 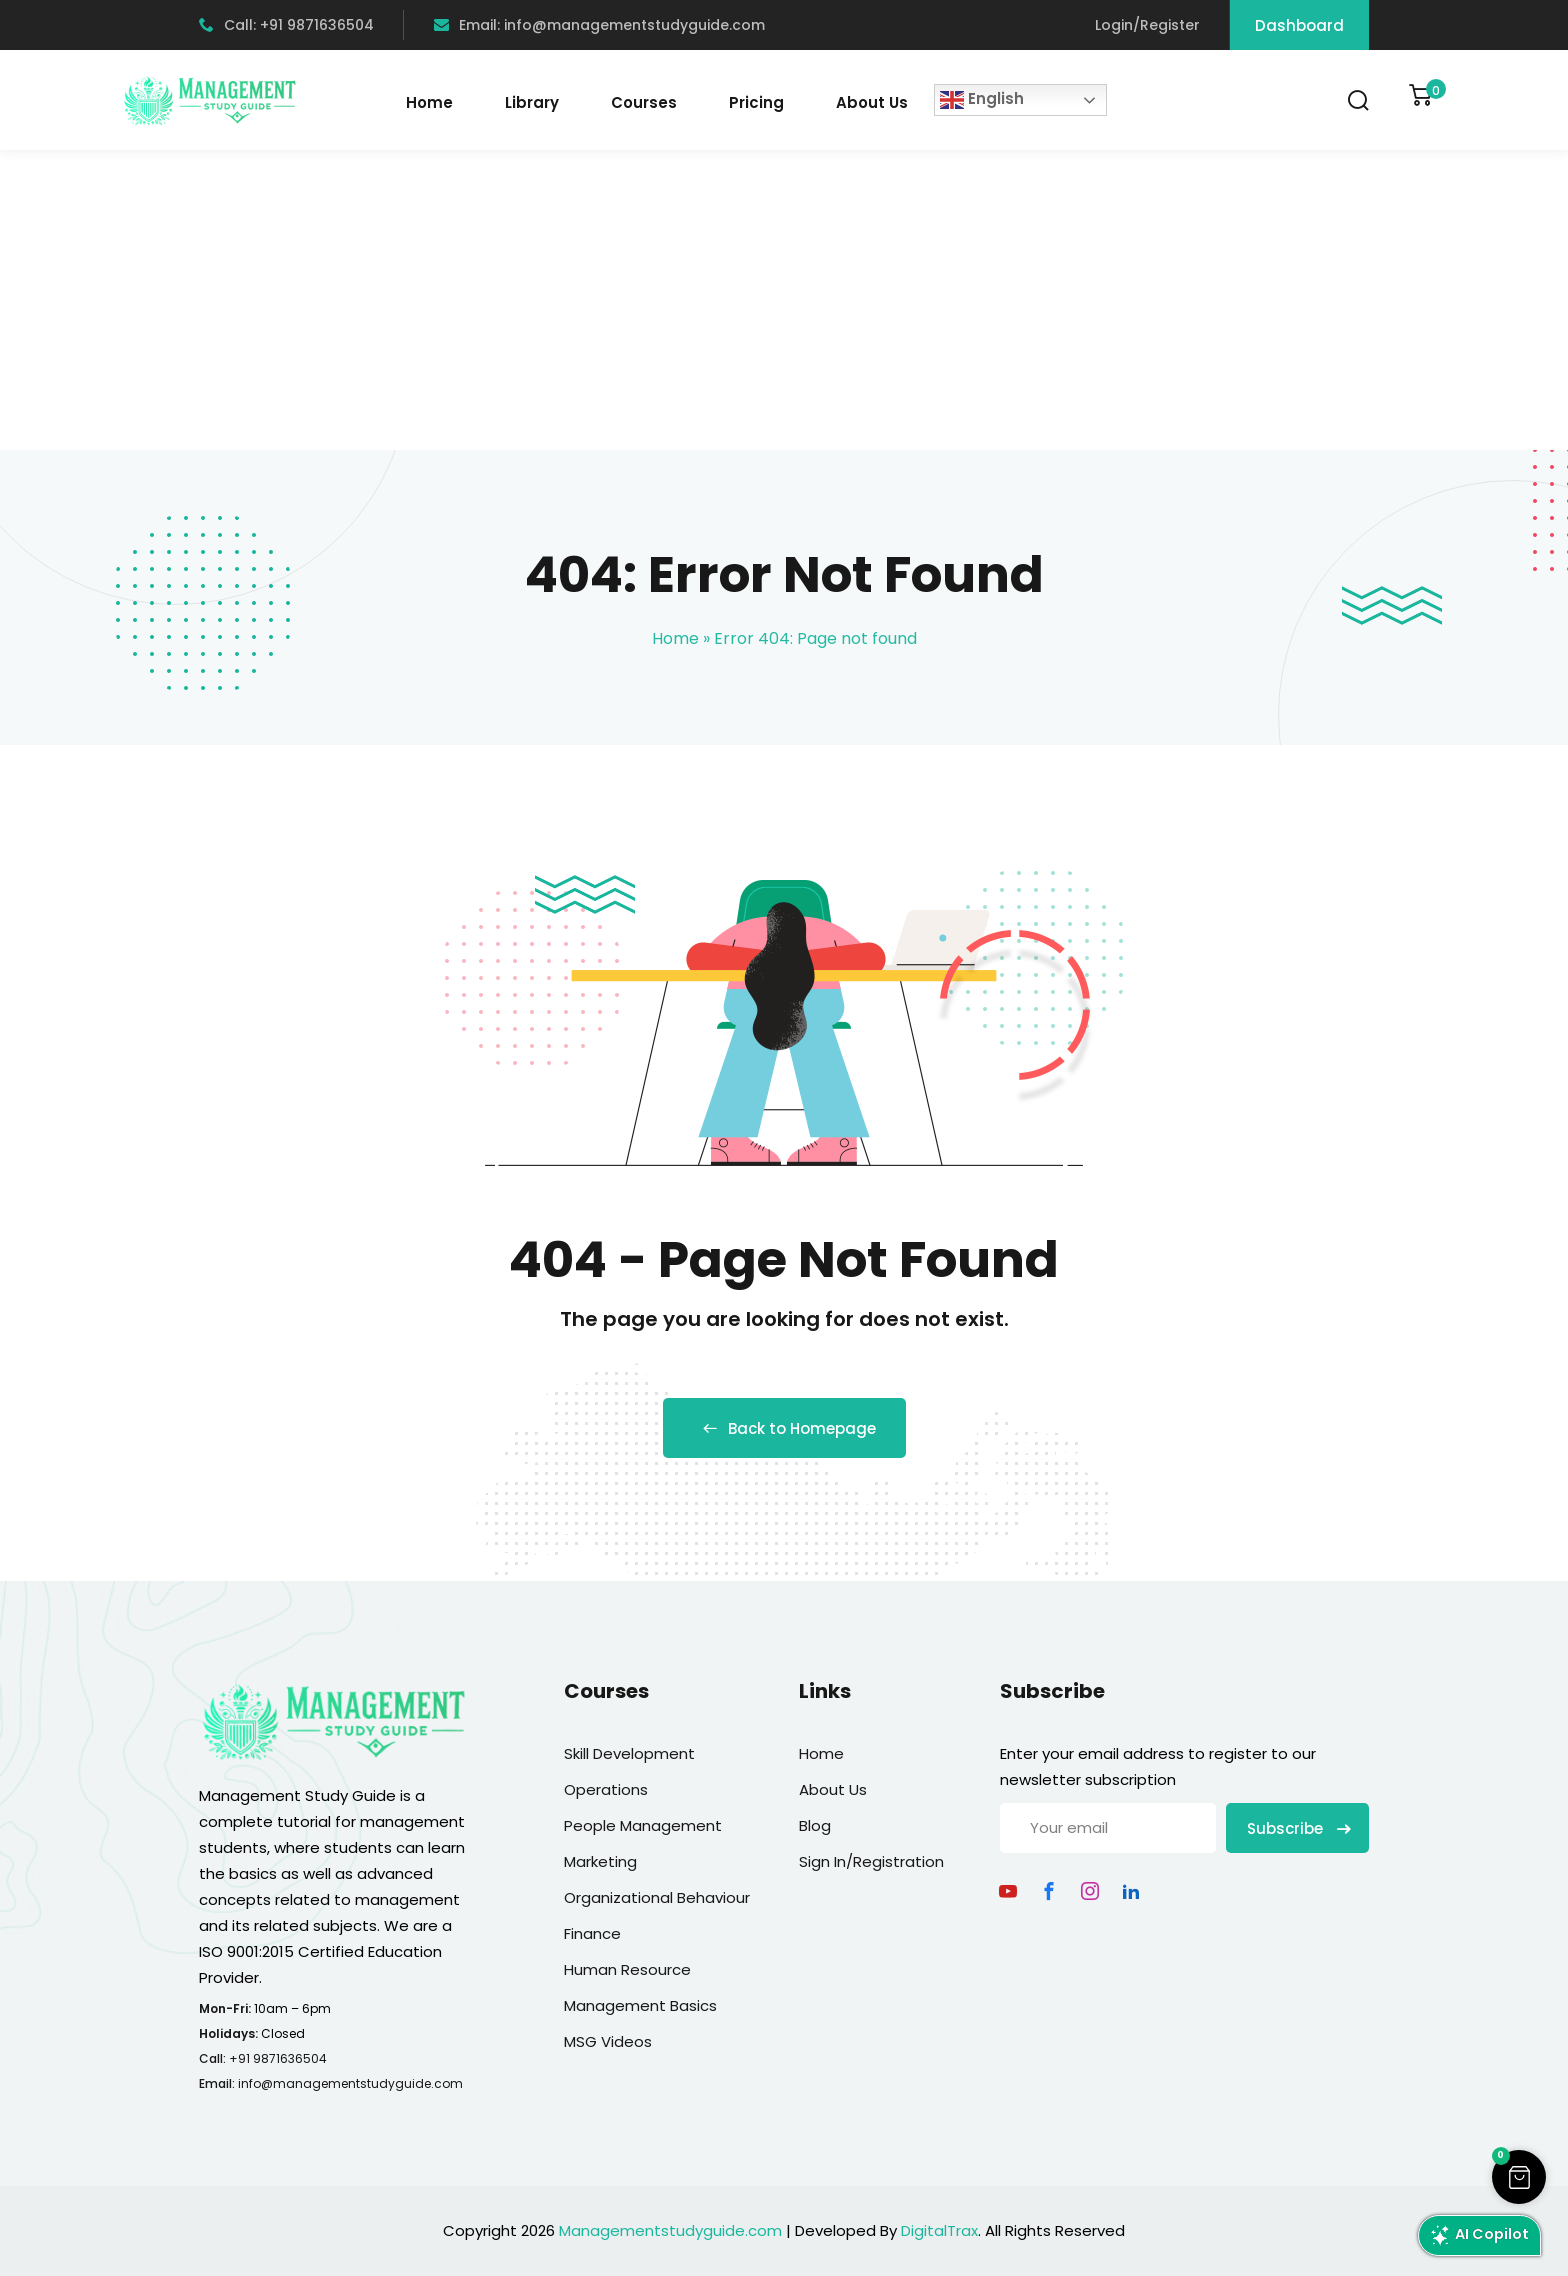 I want to click on DigitalTrax, so click(x=939, y=2230).